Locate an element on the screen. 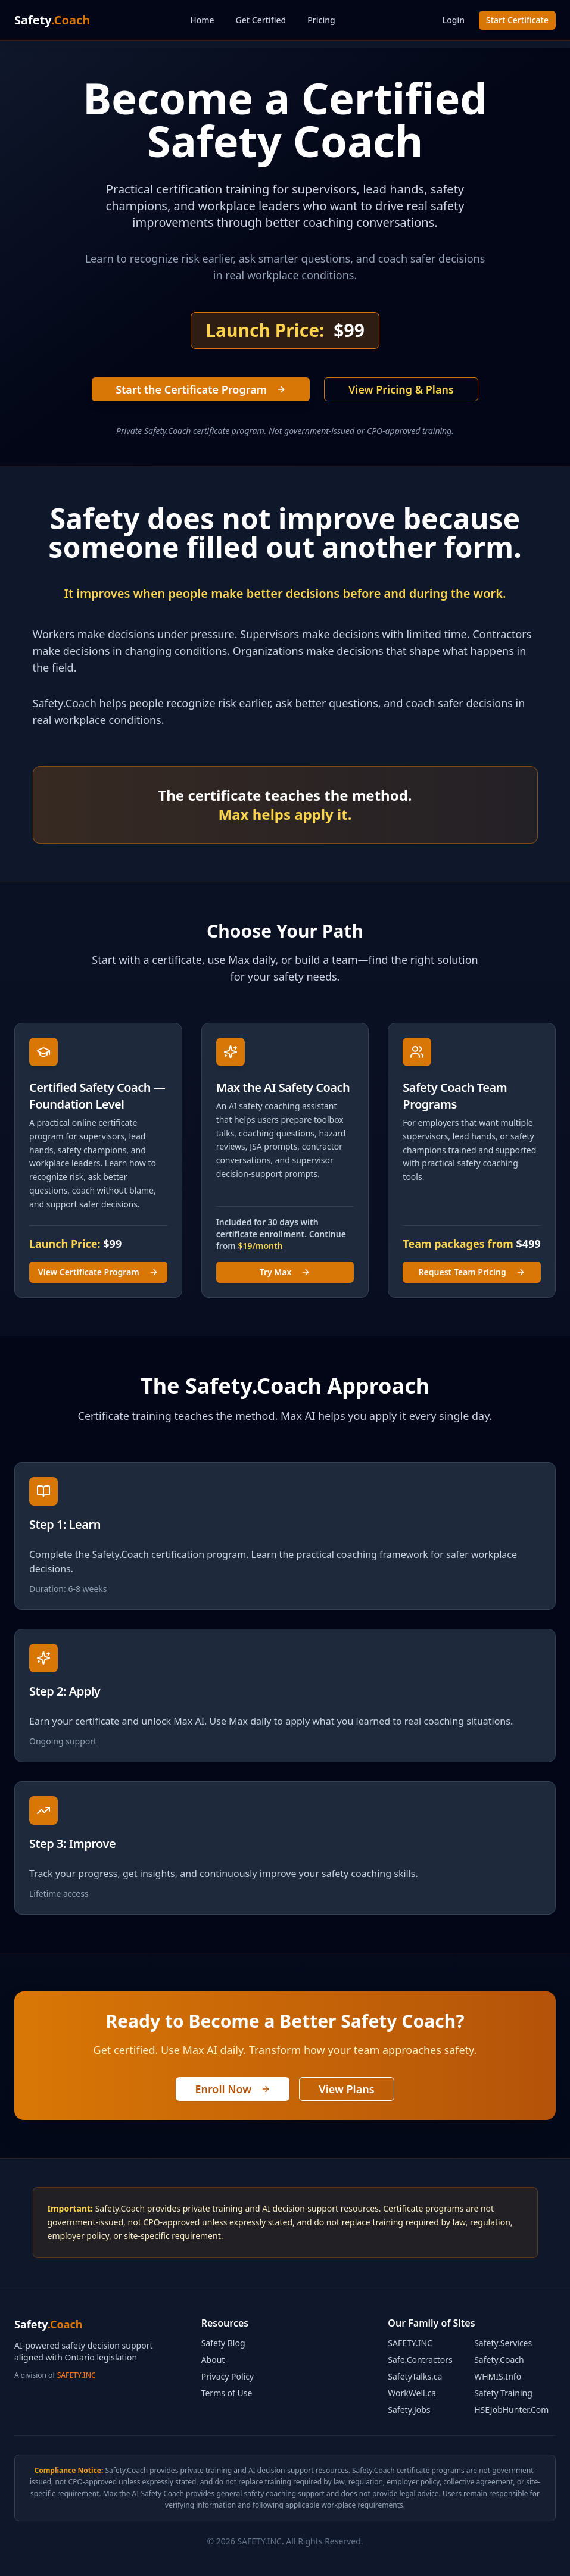  Enroll Now is located at coordinates (232, 2089).